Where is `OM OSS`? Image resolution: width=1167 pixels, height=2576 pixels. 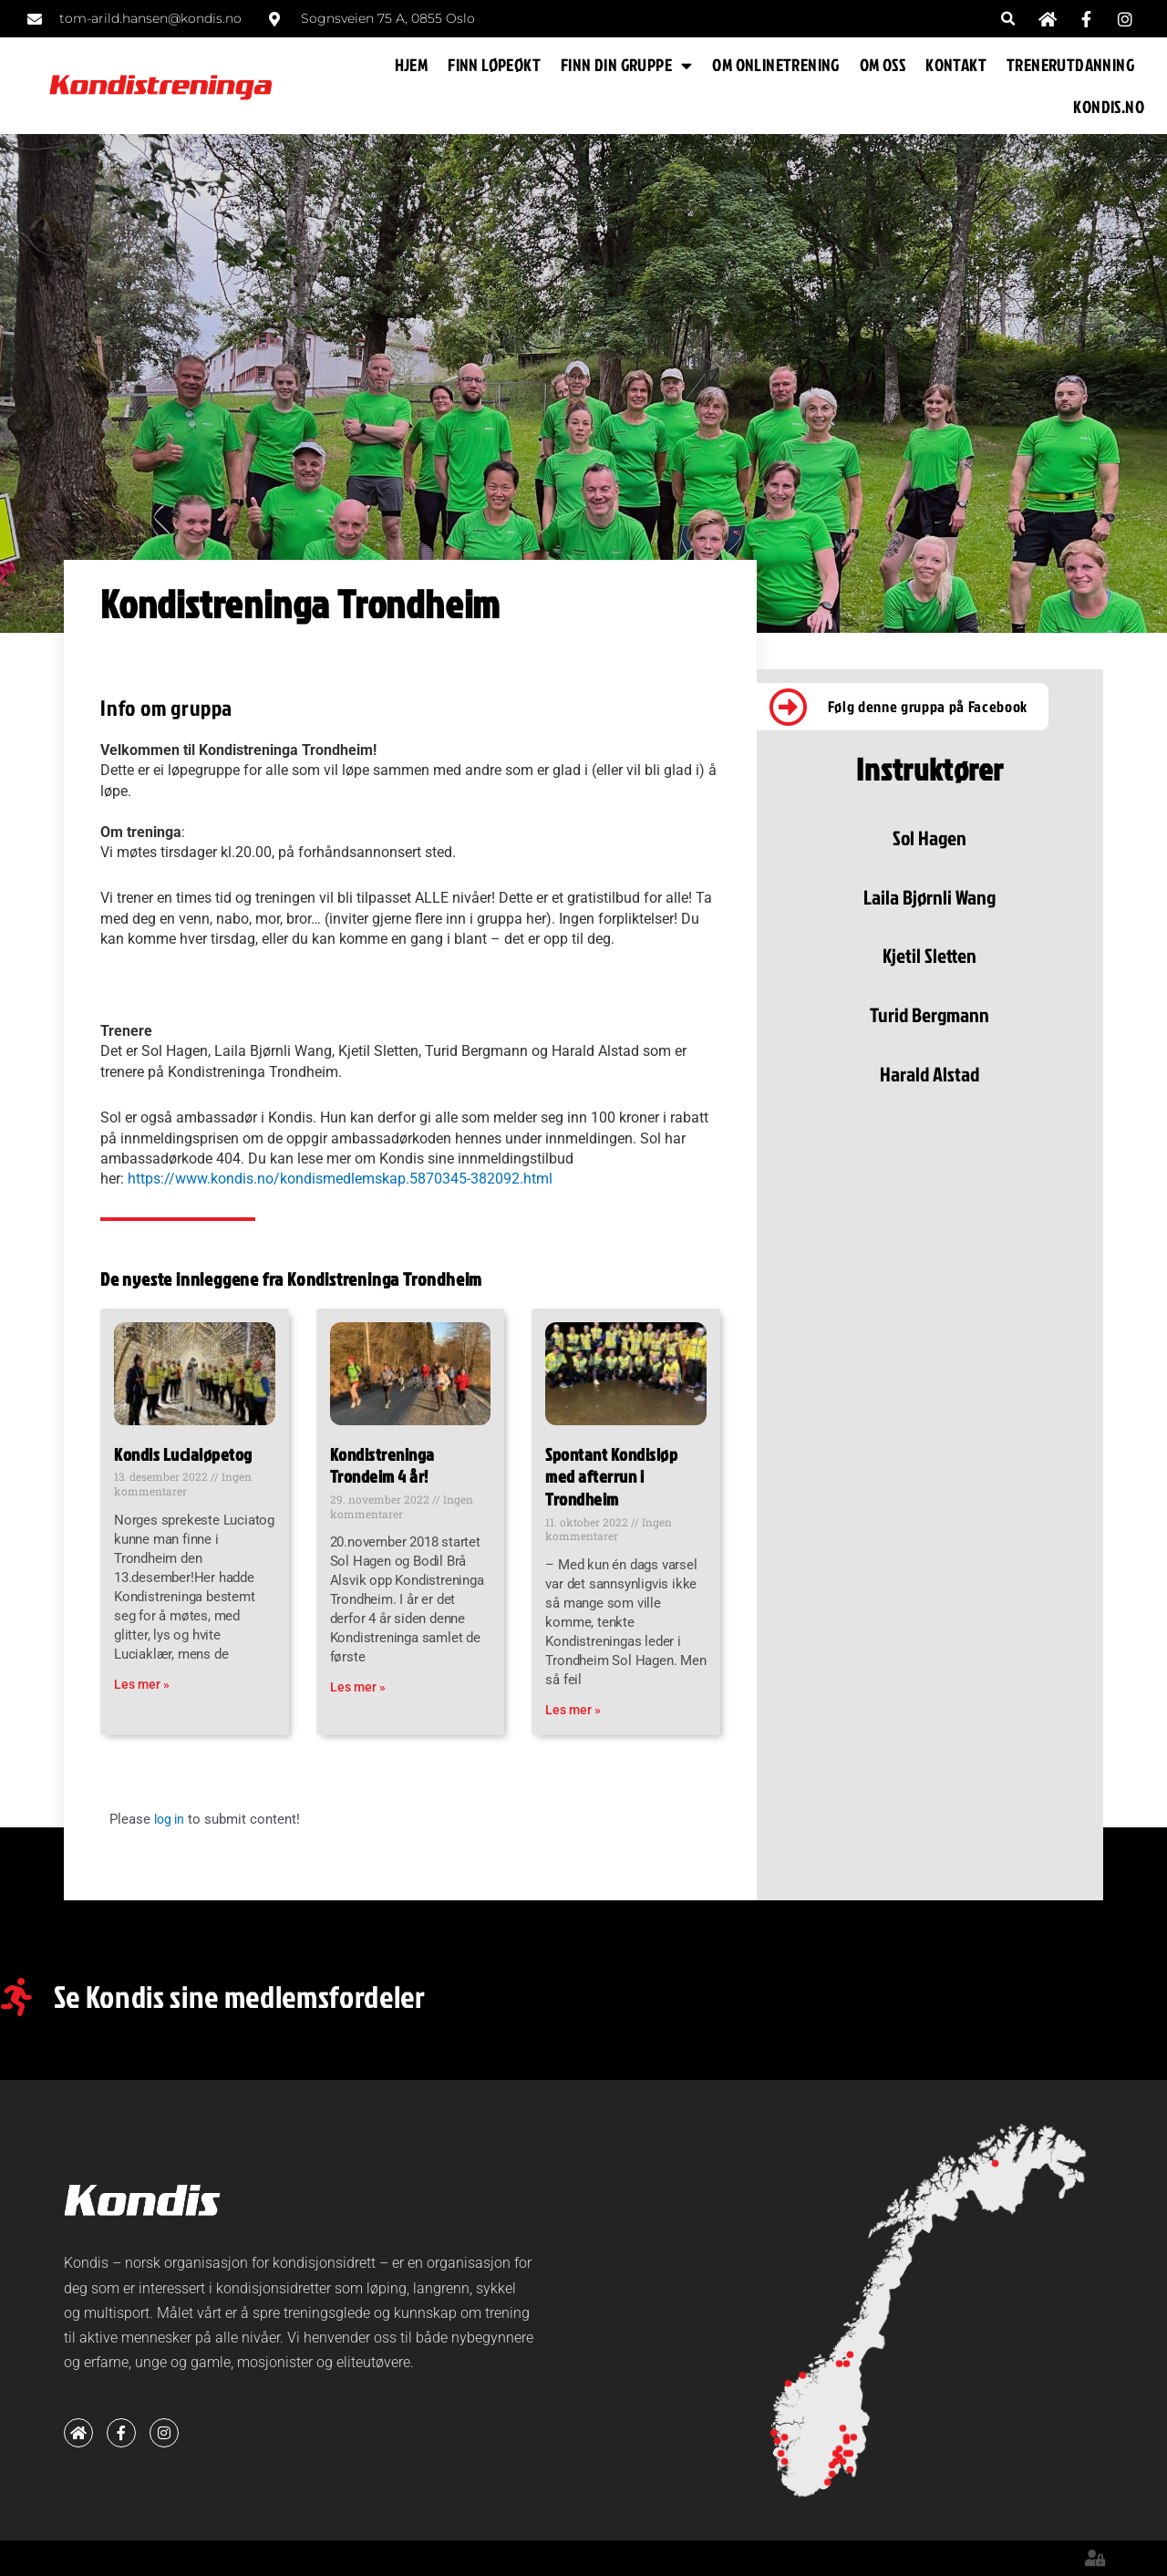 OM OSS is located at coordinates (882, 64).